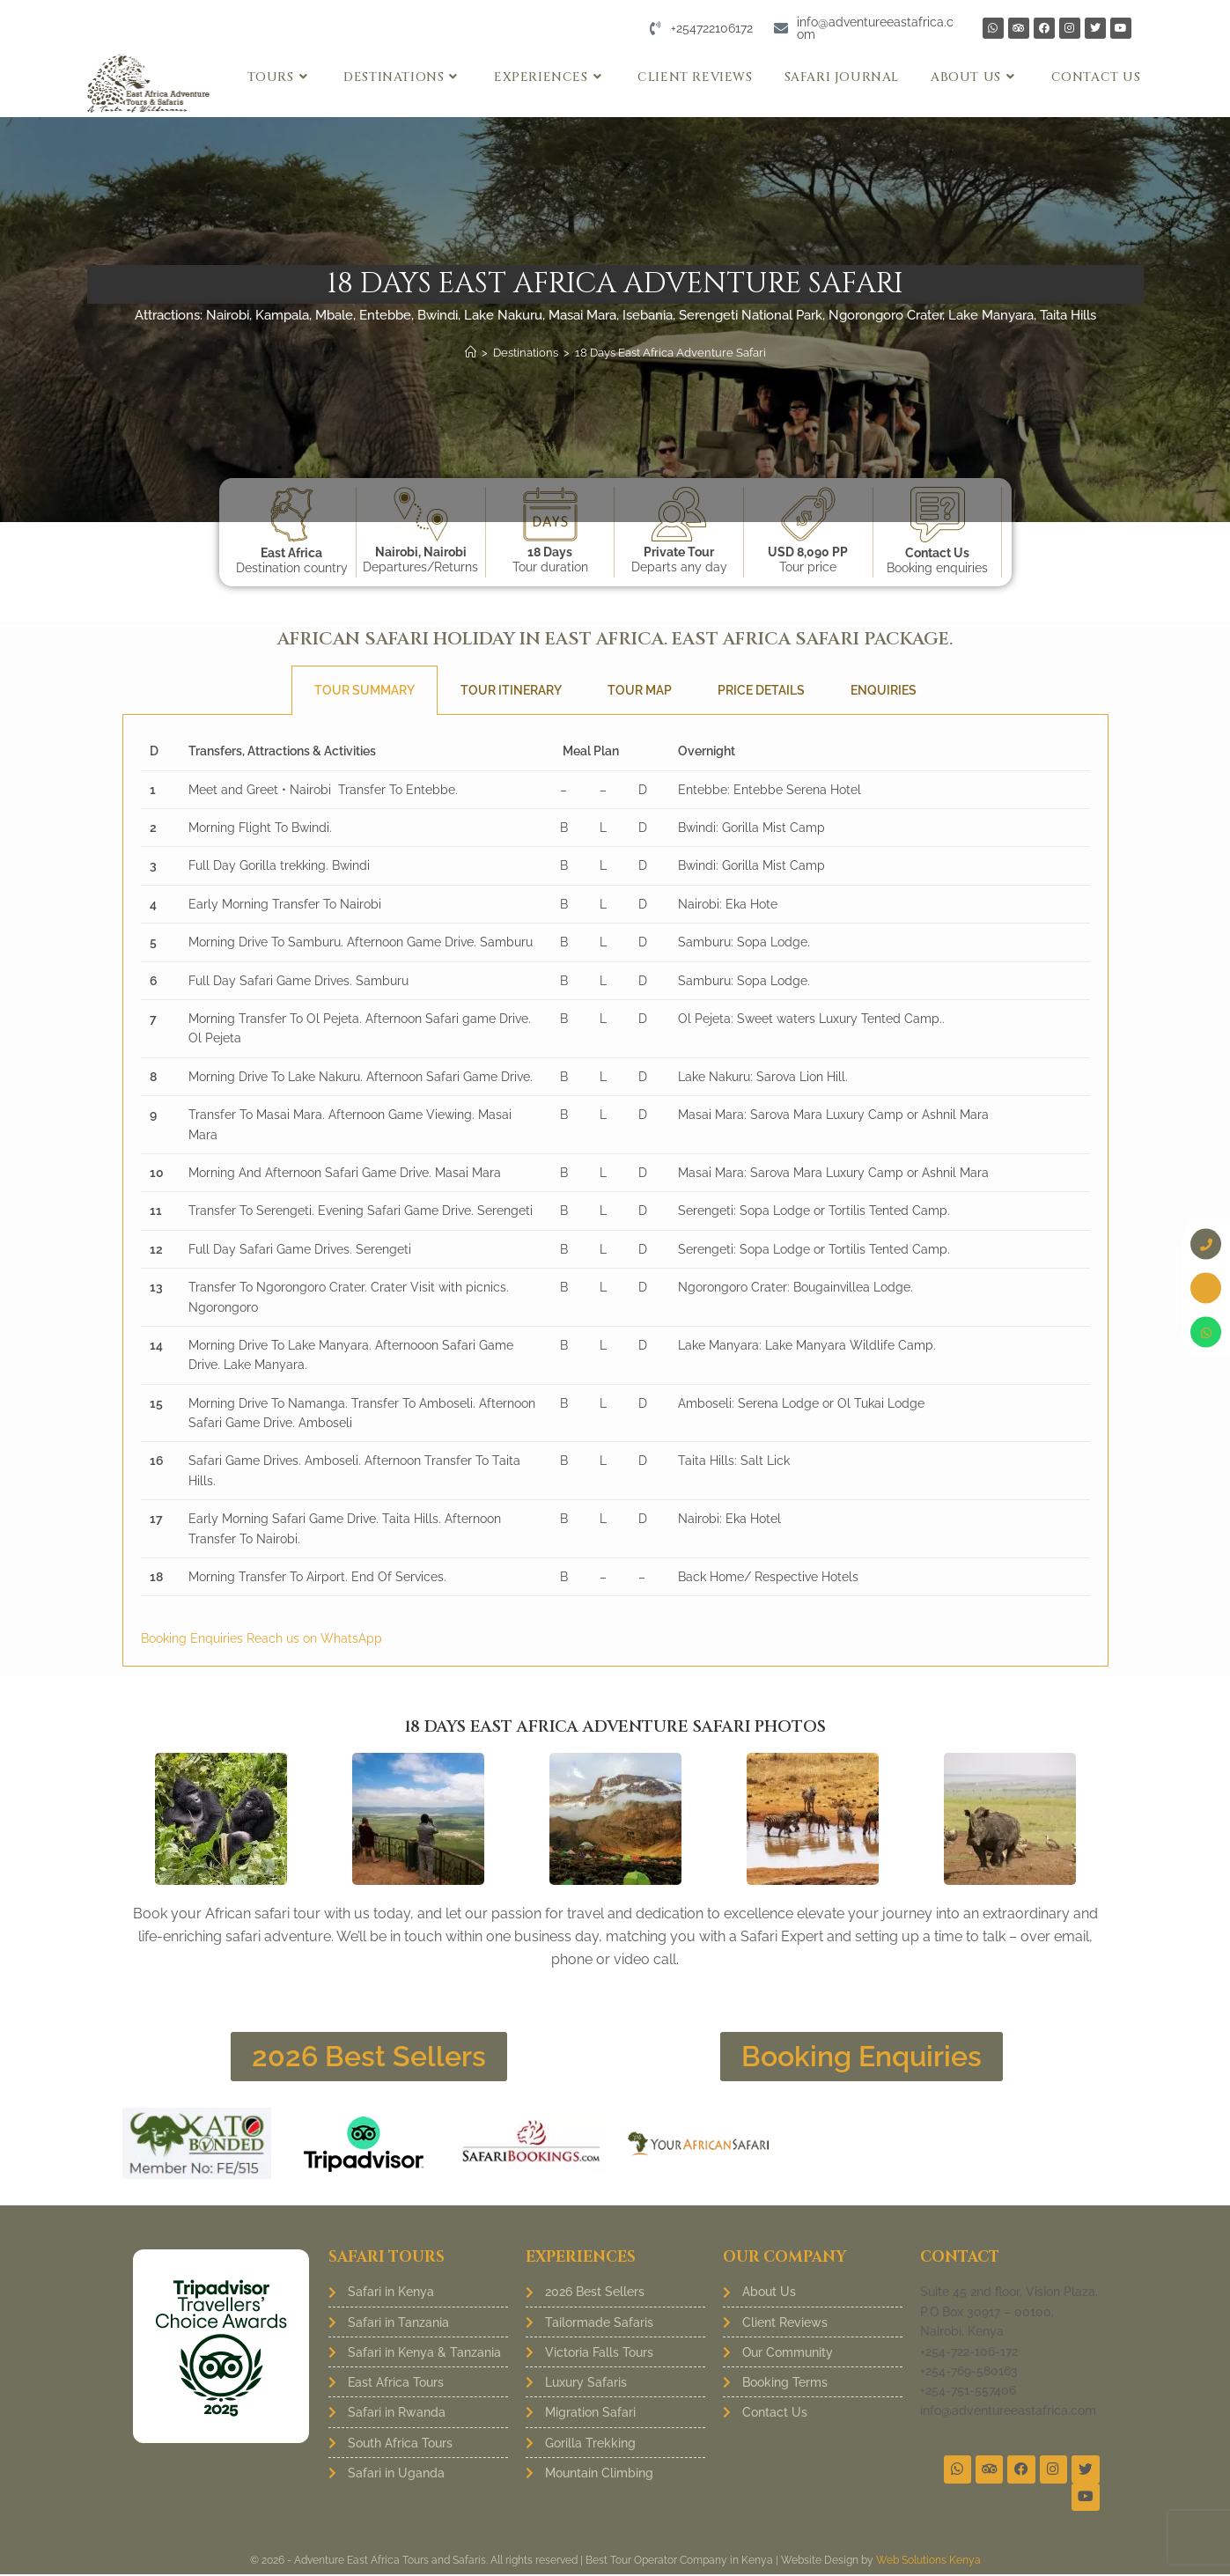  I want to click on Tour Map [tab], so click(640, 690).